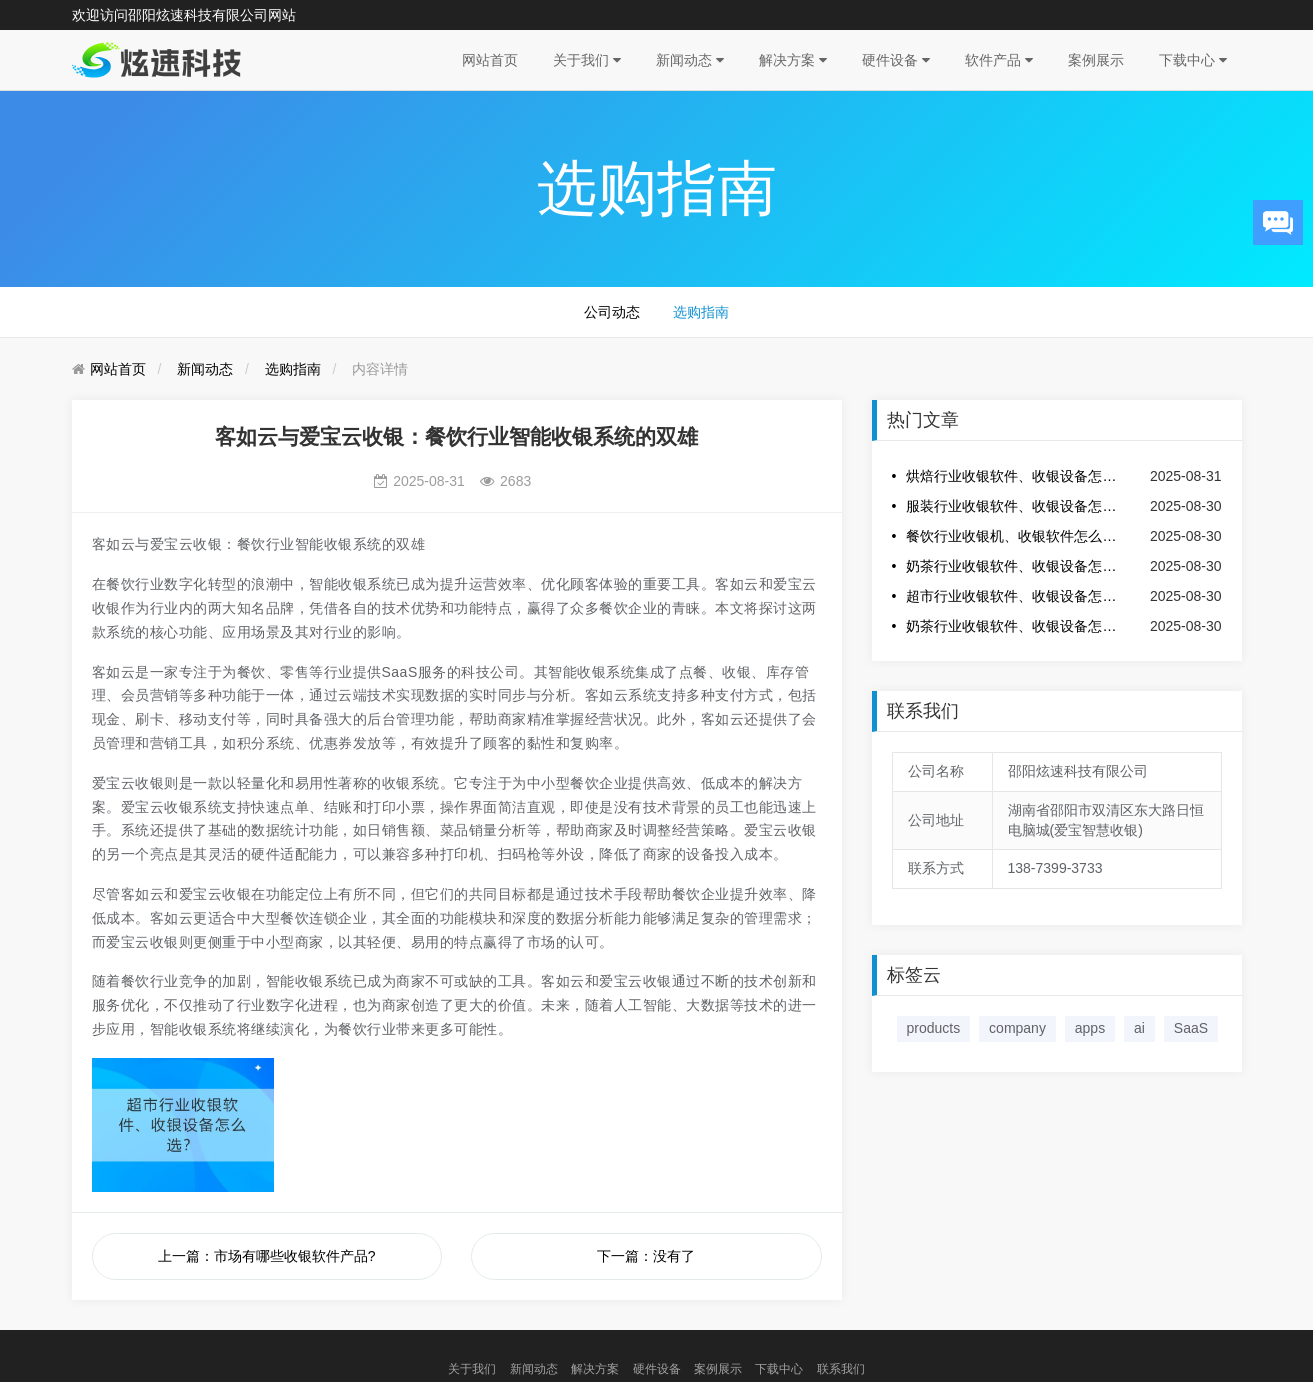 The image size is (1313, 1382). What do you see at coordinates (646, 1256) in the screenshot?
I see `下一篇：没有了` at bounding box center [646, 1256].